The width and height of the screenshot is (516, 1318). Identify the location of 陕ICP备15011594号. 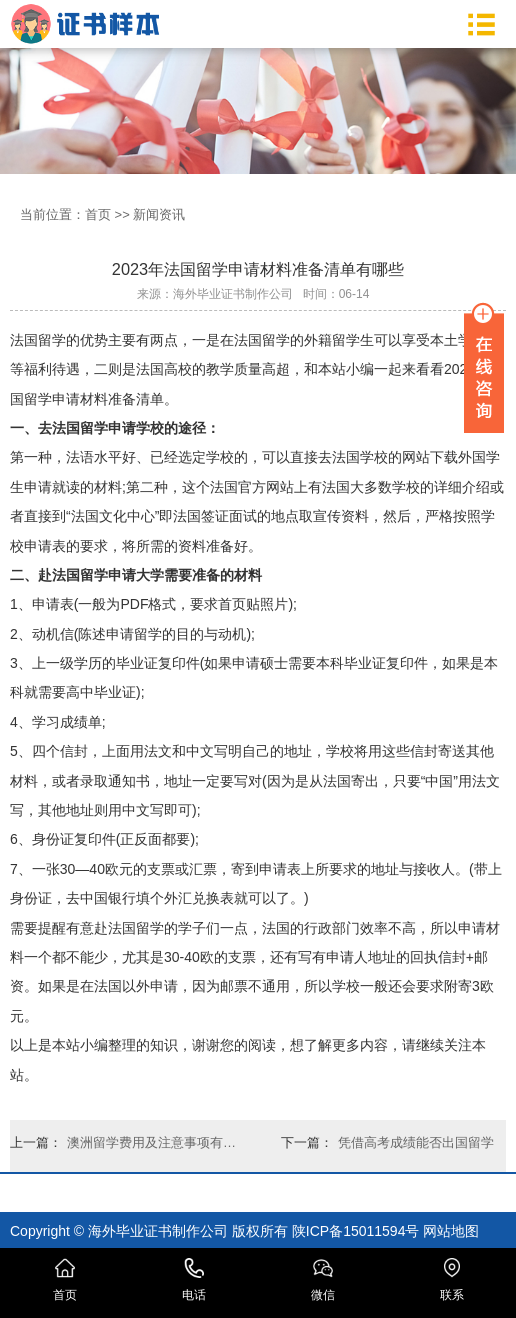
(356, 1231).